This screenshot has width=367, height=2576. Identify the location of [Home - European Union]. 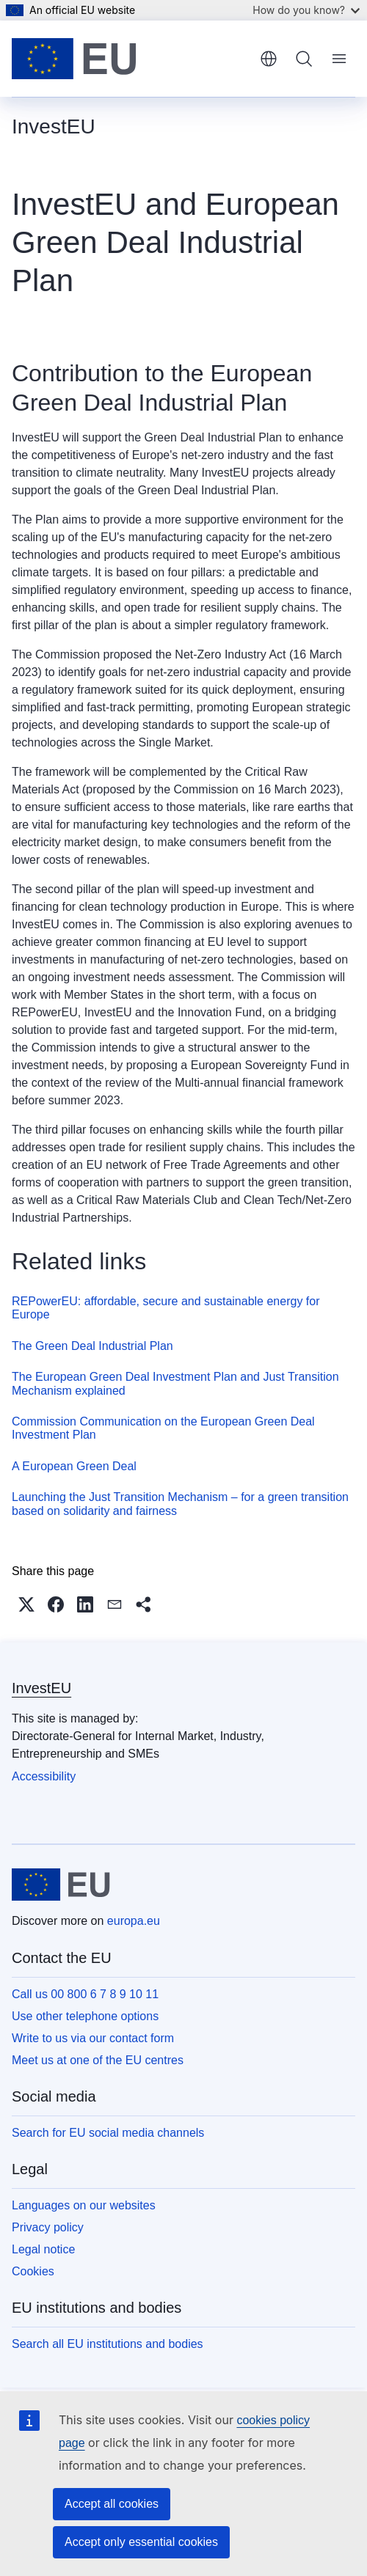
(74, 58).